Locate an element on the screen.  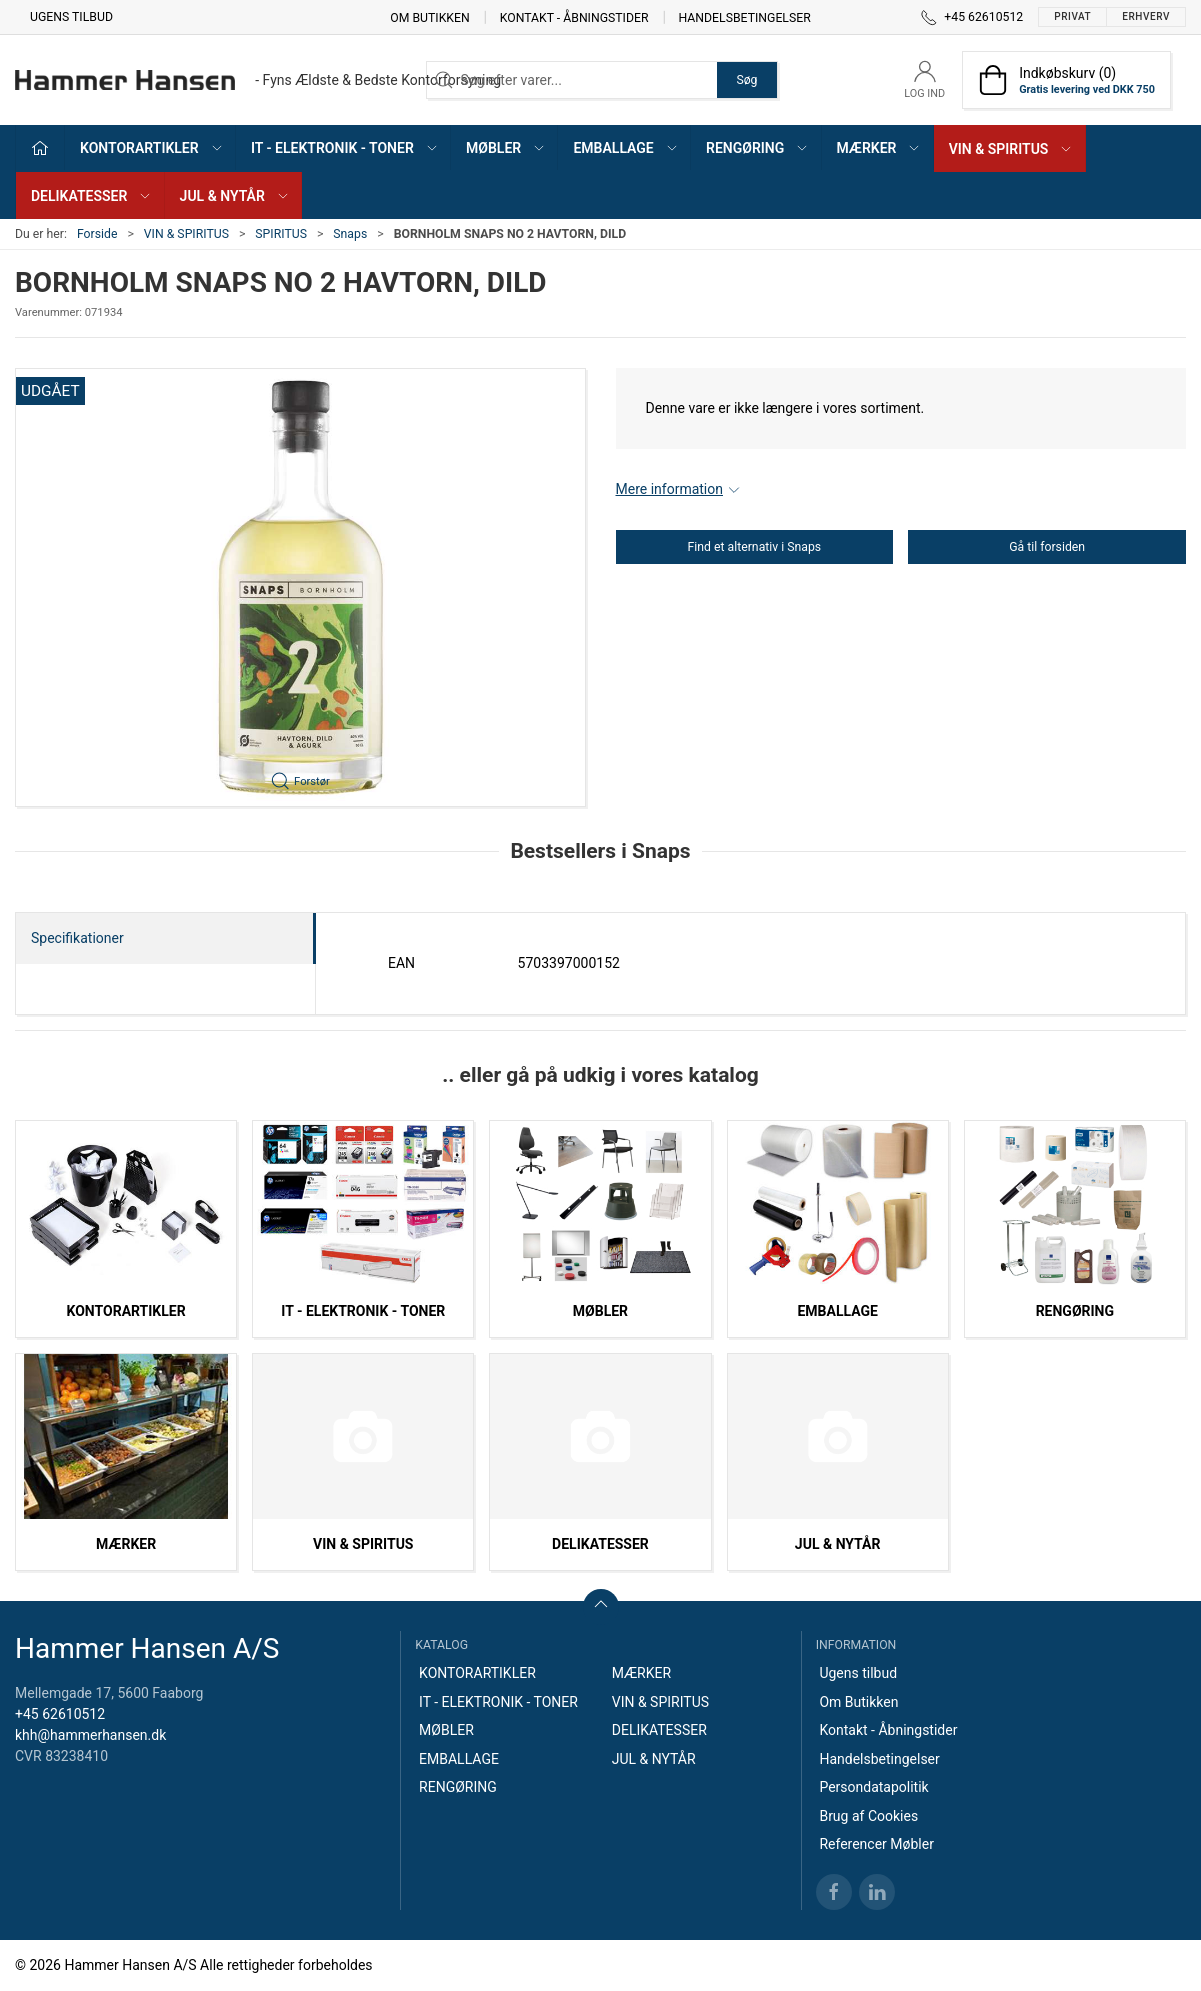
IT - ELEKTRONIK - TONER is located at coordinates (363, 1311).